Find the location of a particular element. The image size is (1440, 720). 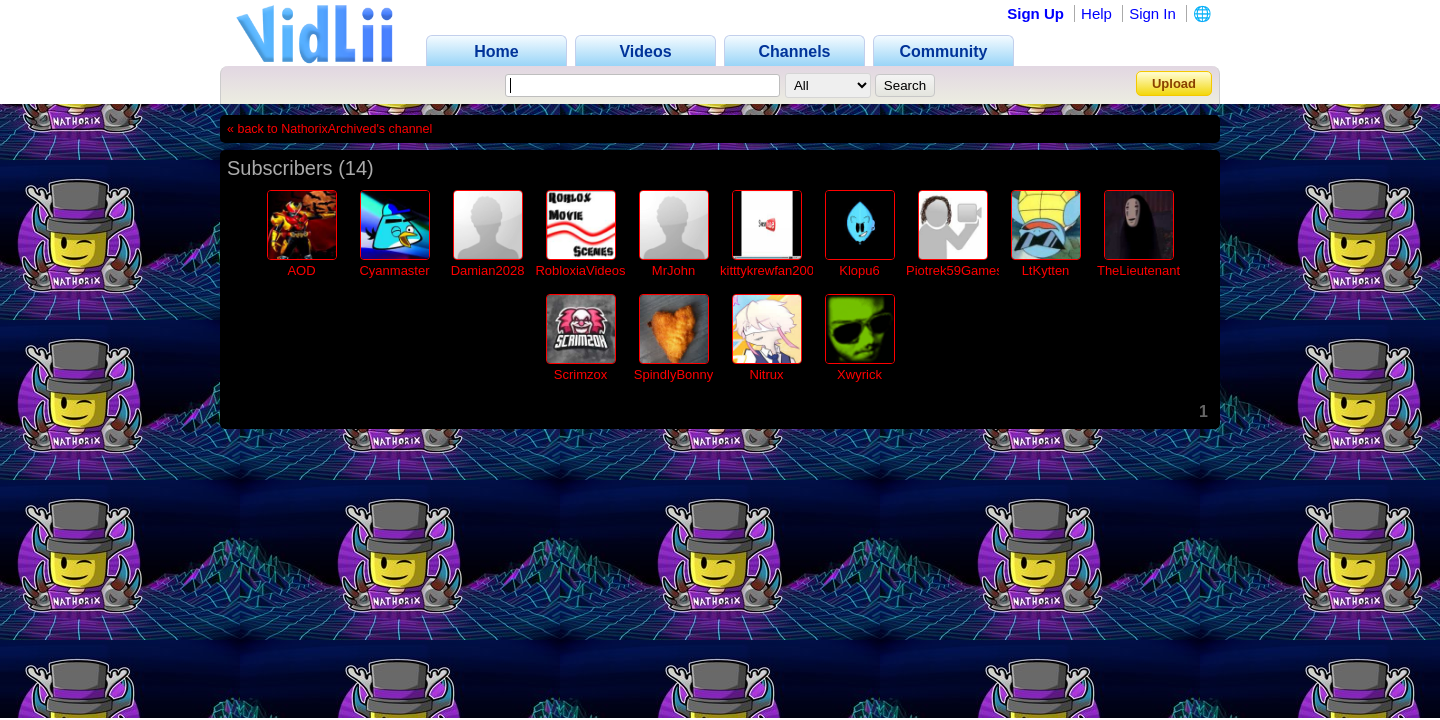

Upload is located at coordinates (1174, 83).